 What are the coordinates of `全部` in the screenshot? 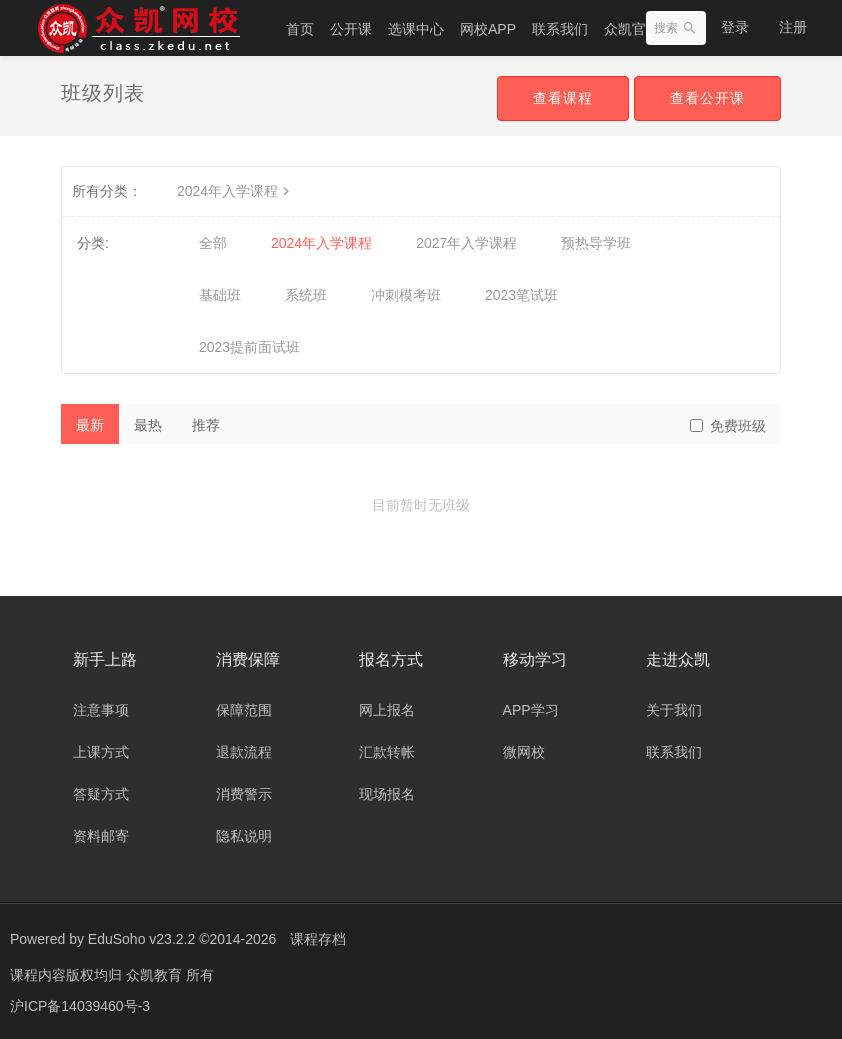 It's located at (213, 243).